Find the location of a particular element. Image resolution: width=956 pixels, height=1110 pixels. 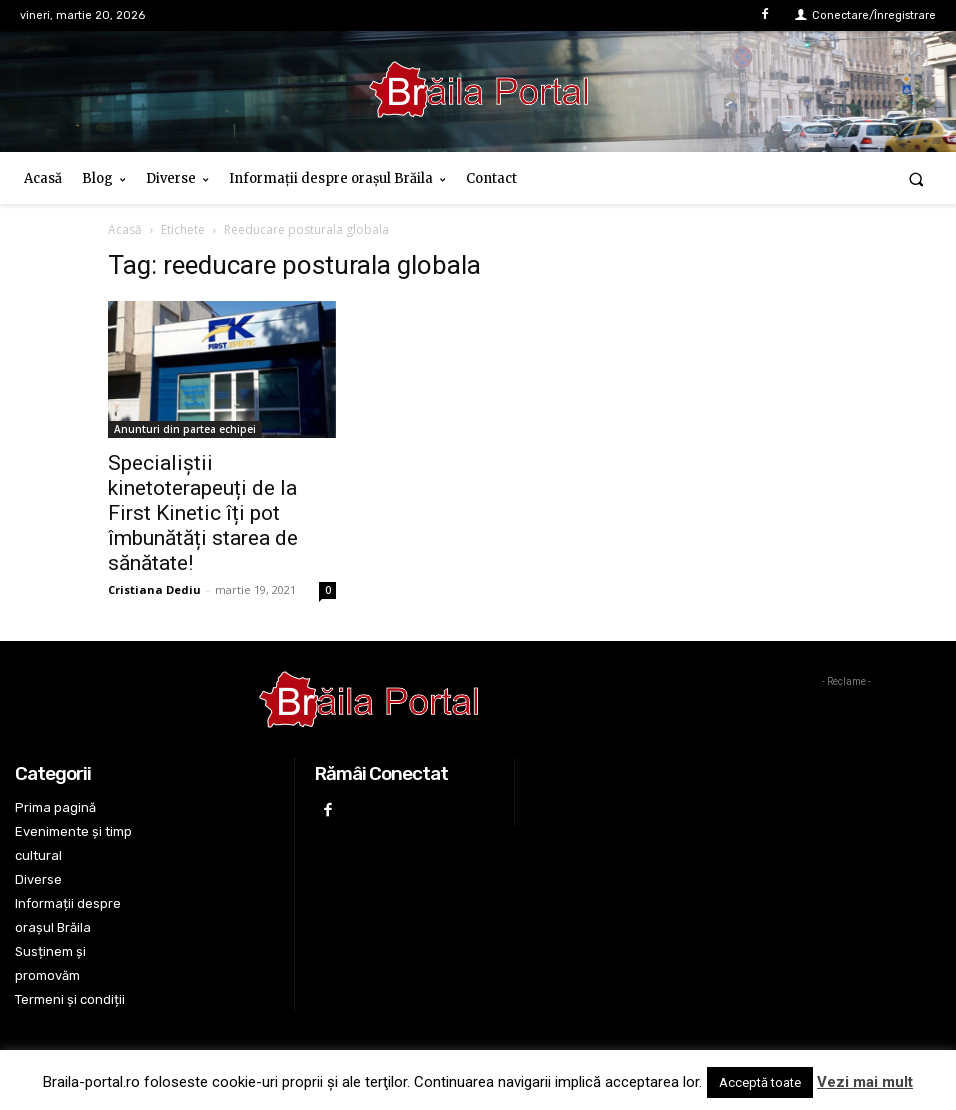

Anunturi din partea echipei is located at coordinates (185, 429).